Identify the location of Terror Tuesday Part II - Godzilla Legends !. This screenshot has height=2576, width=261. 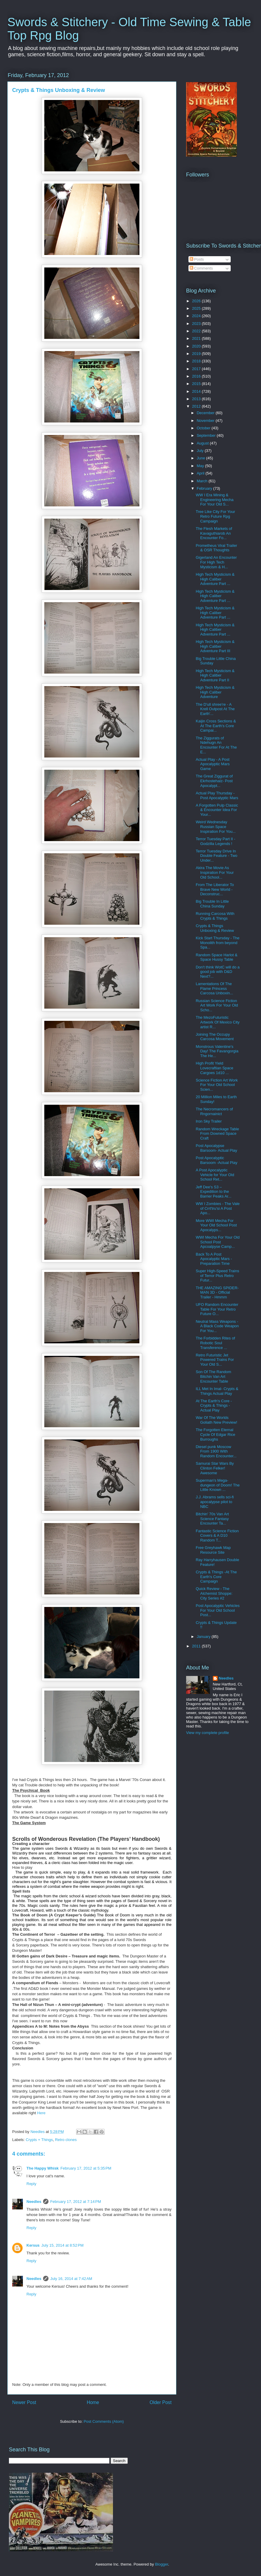
(215, 841).